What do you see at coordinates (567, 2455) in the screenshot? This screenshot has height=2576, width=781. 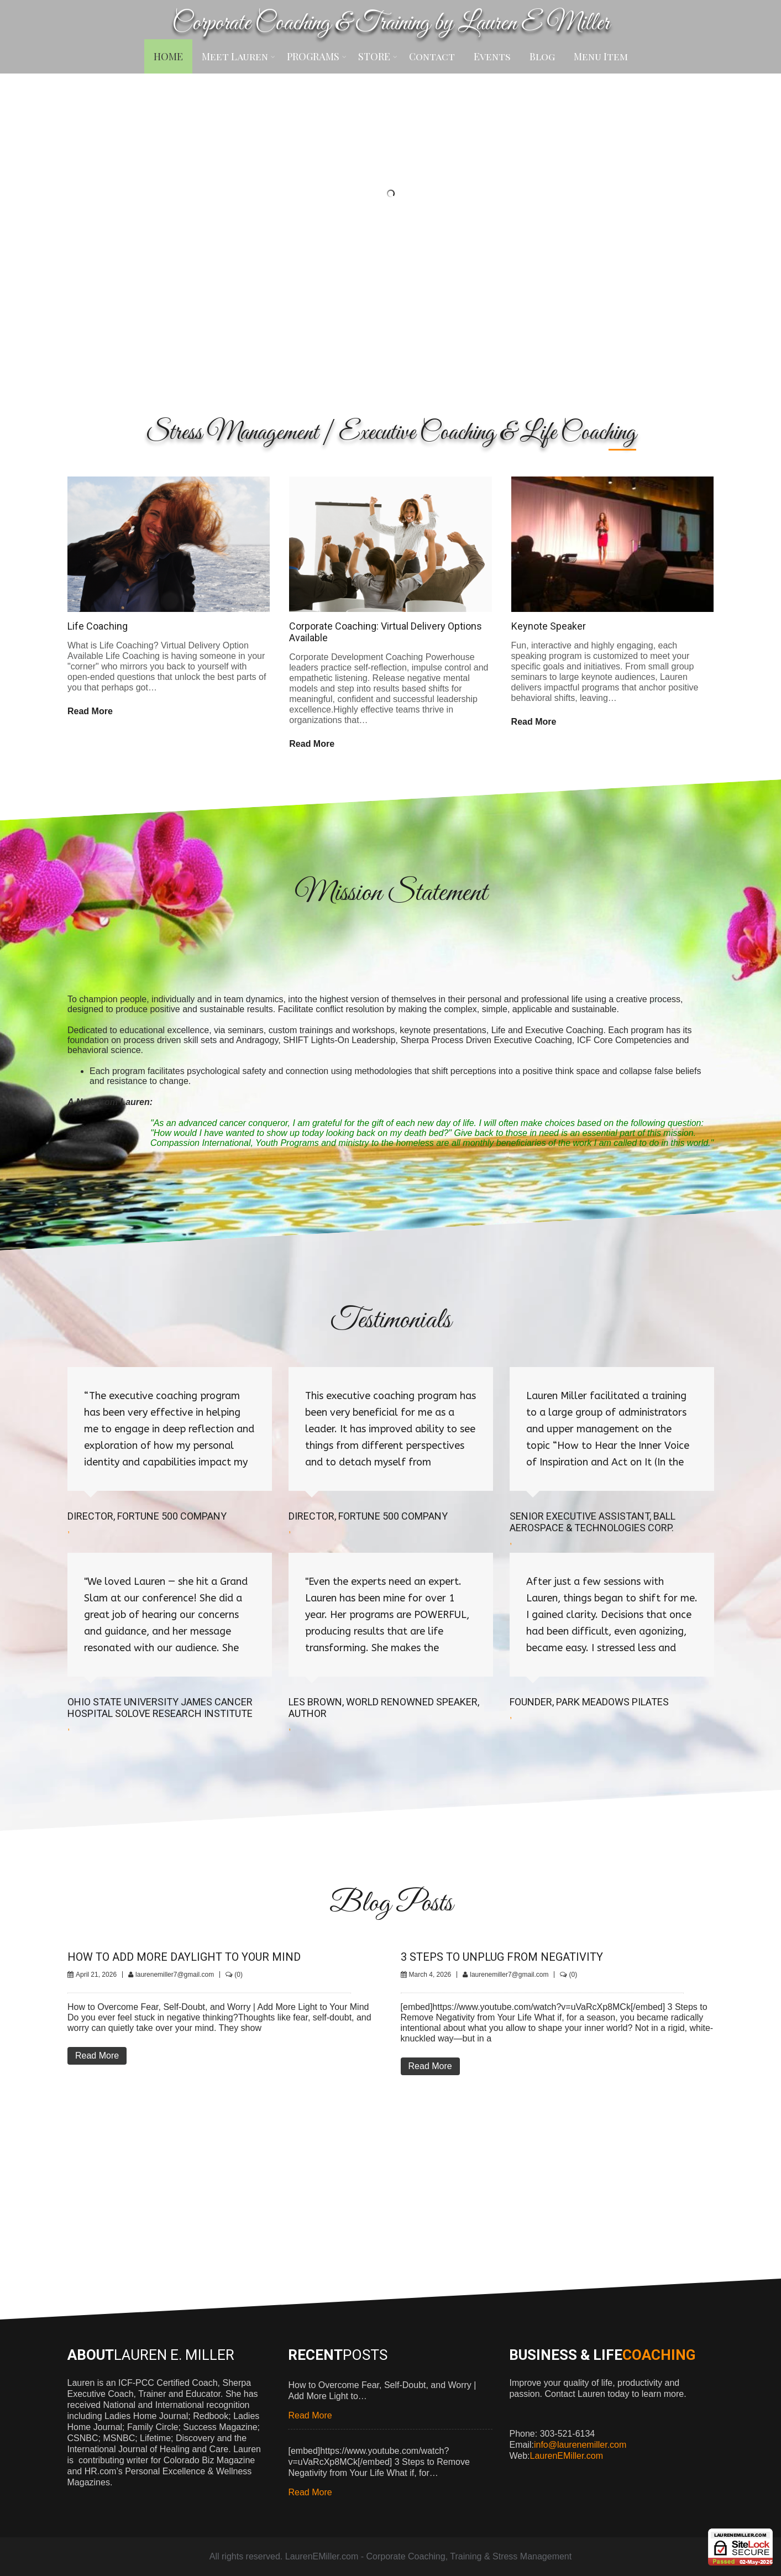 I see `LaurenEMiller.com` at bounding box center [567, 2455].